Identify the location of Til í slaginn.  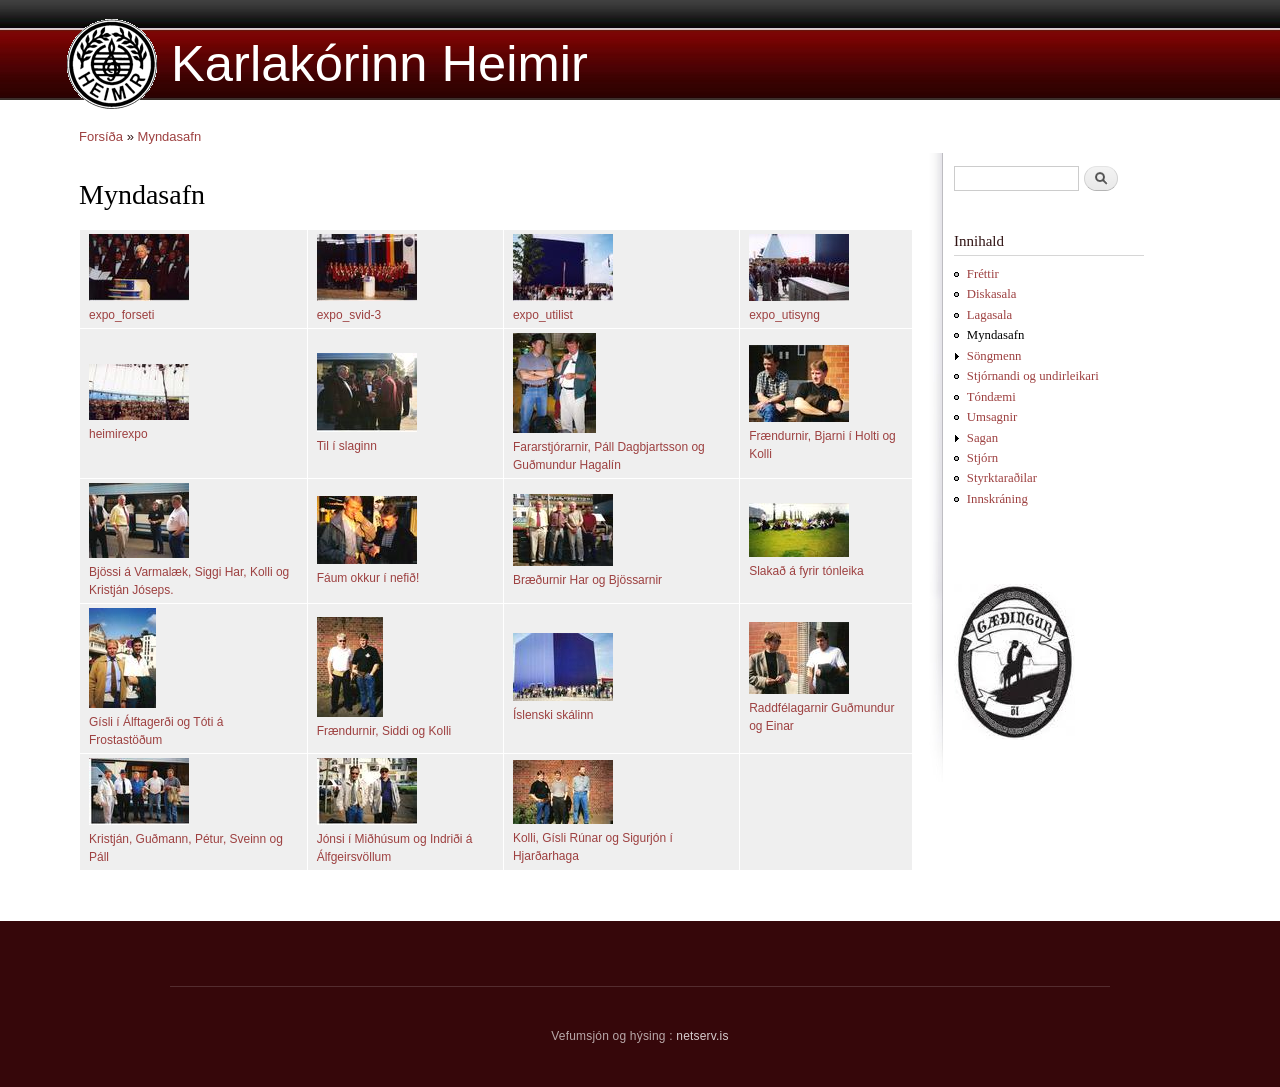
(347, 446).